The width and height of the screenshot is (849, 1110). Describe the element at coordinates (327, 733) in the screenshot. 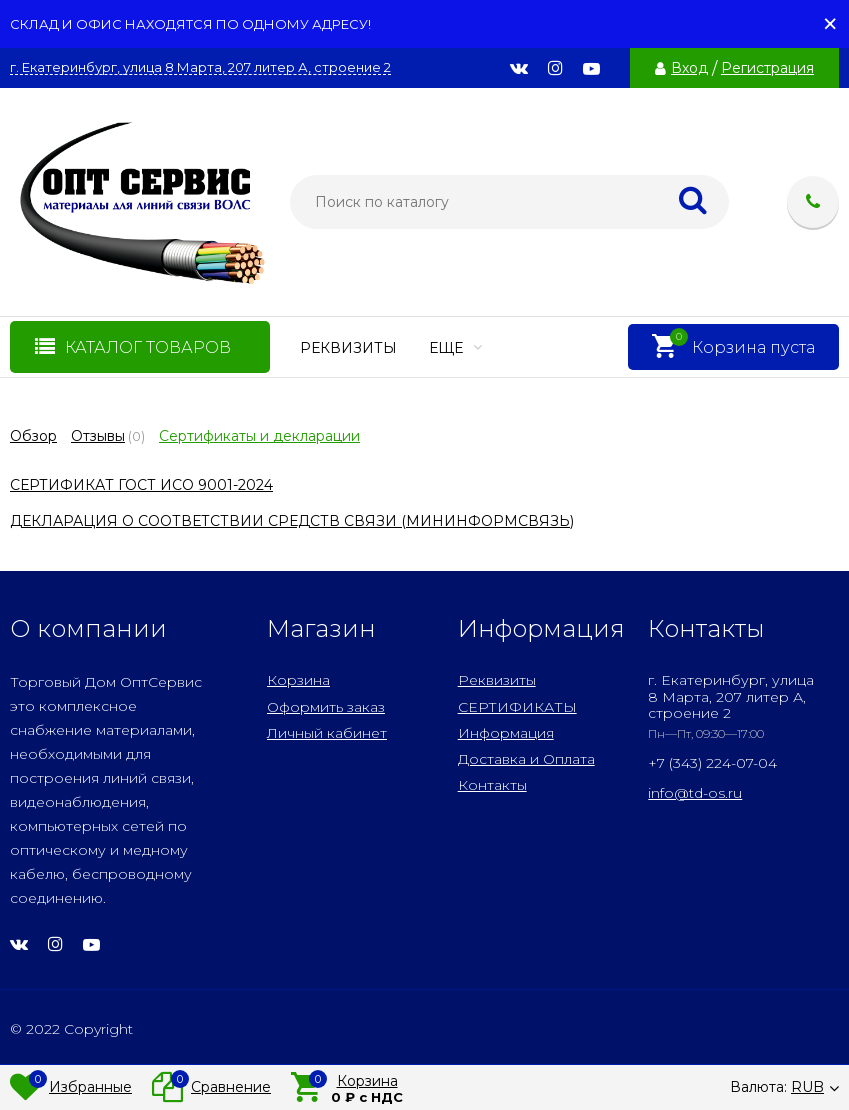

I see `Личный кабинет` at that location.